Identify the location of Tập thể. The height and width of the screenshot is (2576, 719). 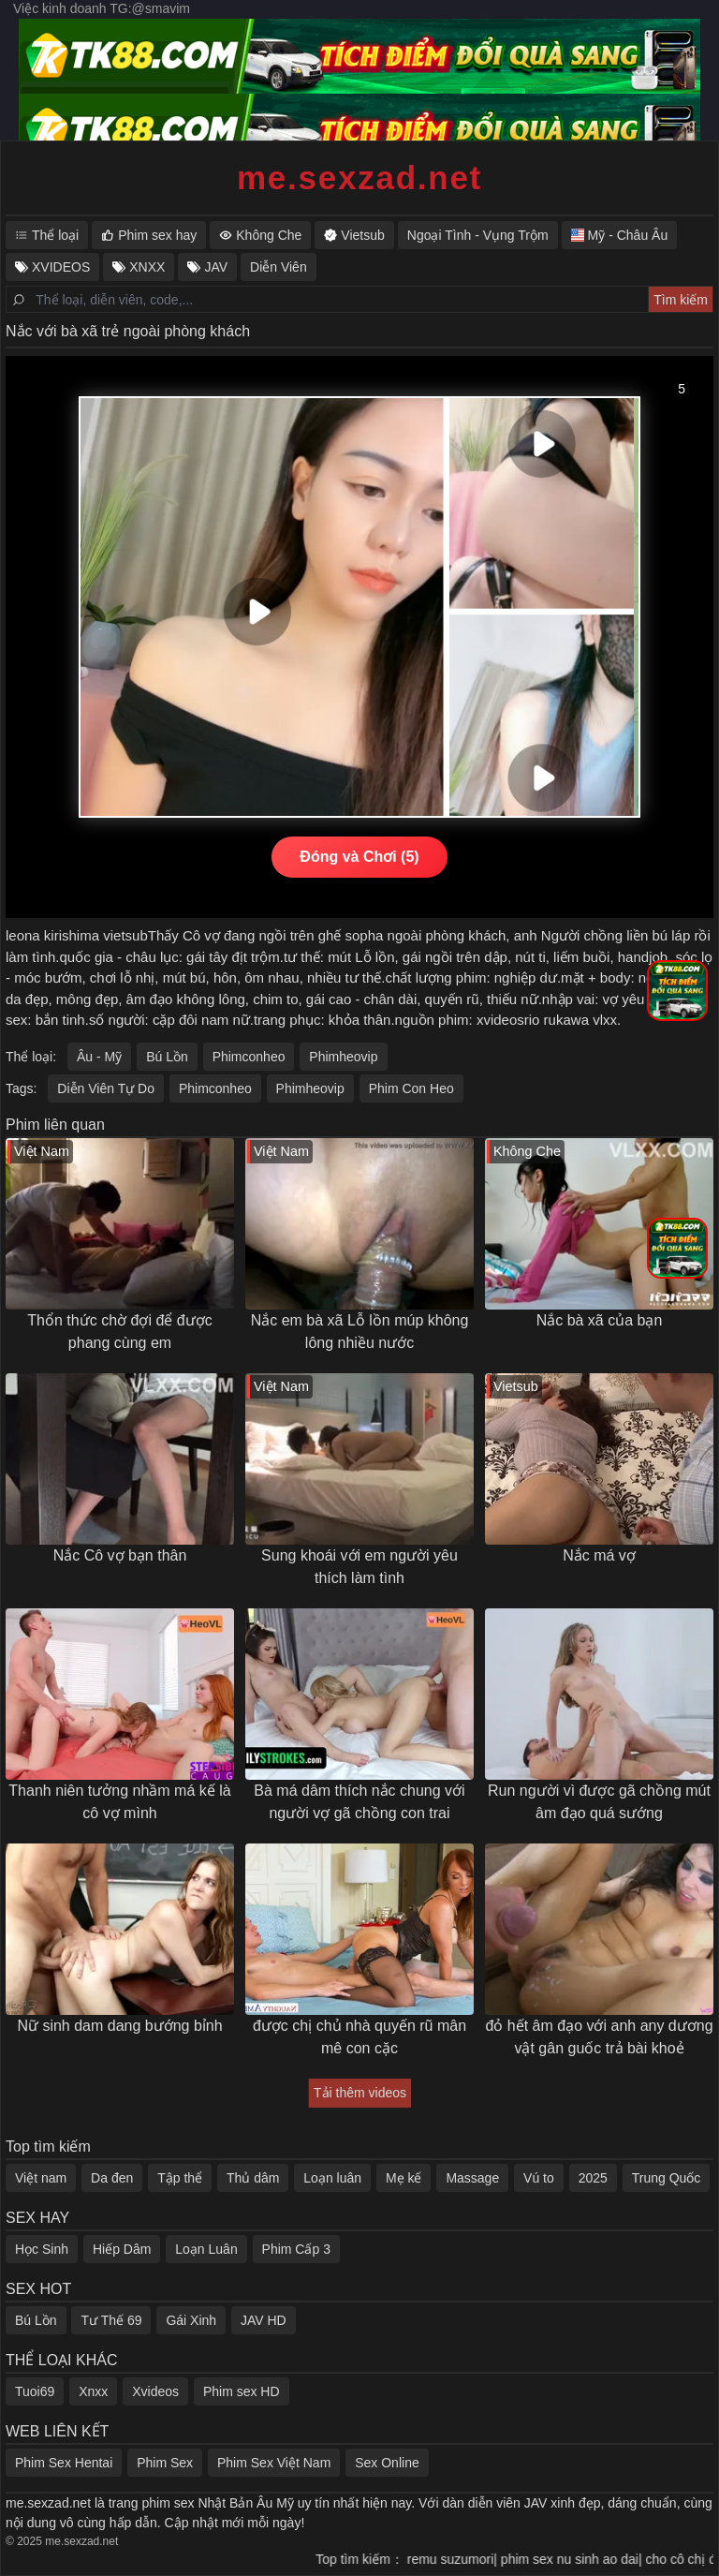
(179, 2177).